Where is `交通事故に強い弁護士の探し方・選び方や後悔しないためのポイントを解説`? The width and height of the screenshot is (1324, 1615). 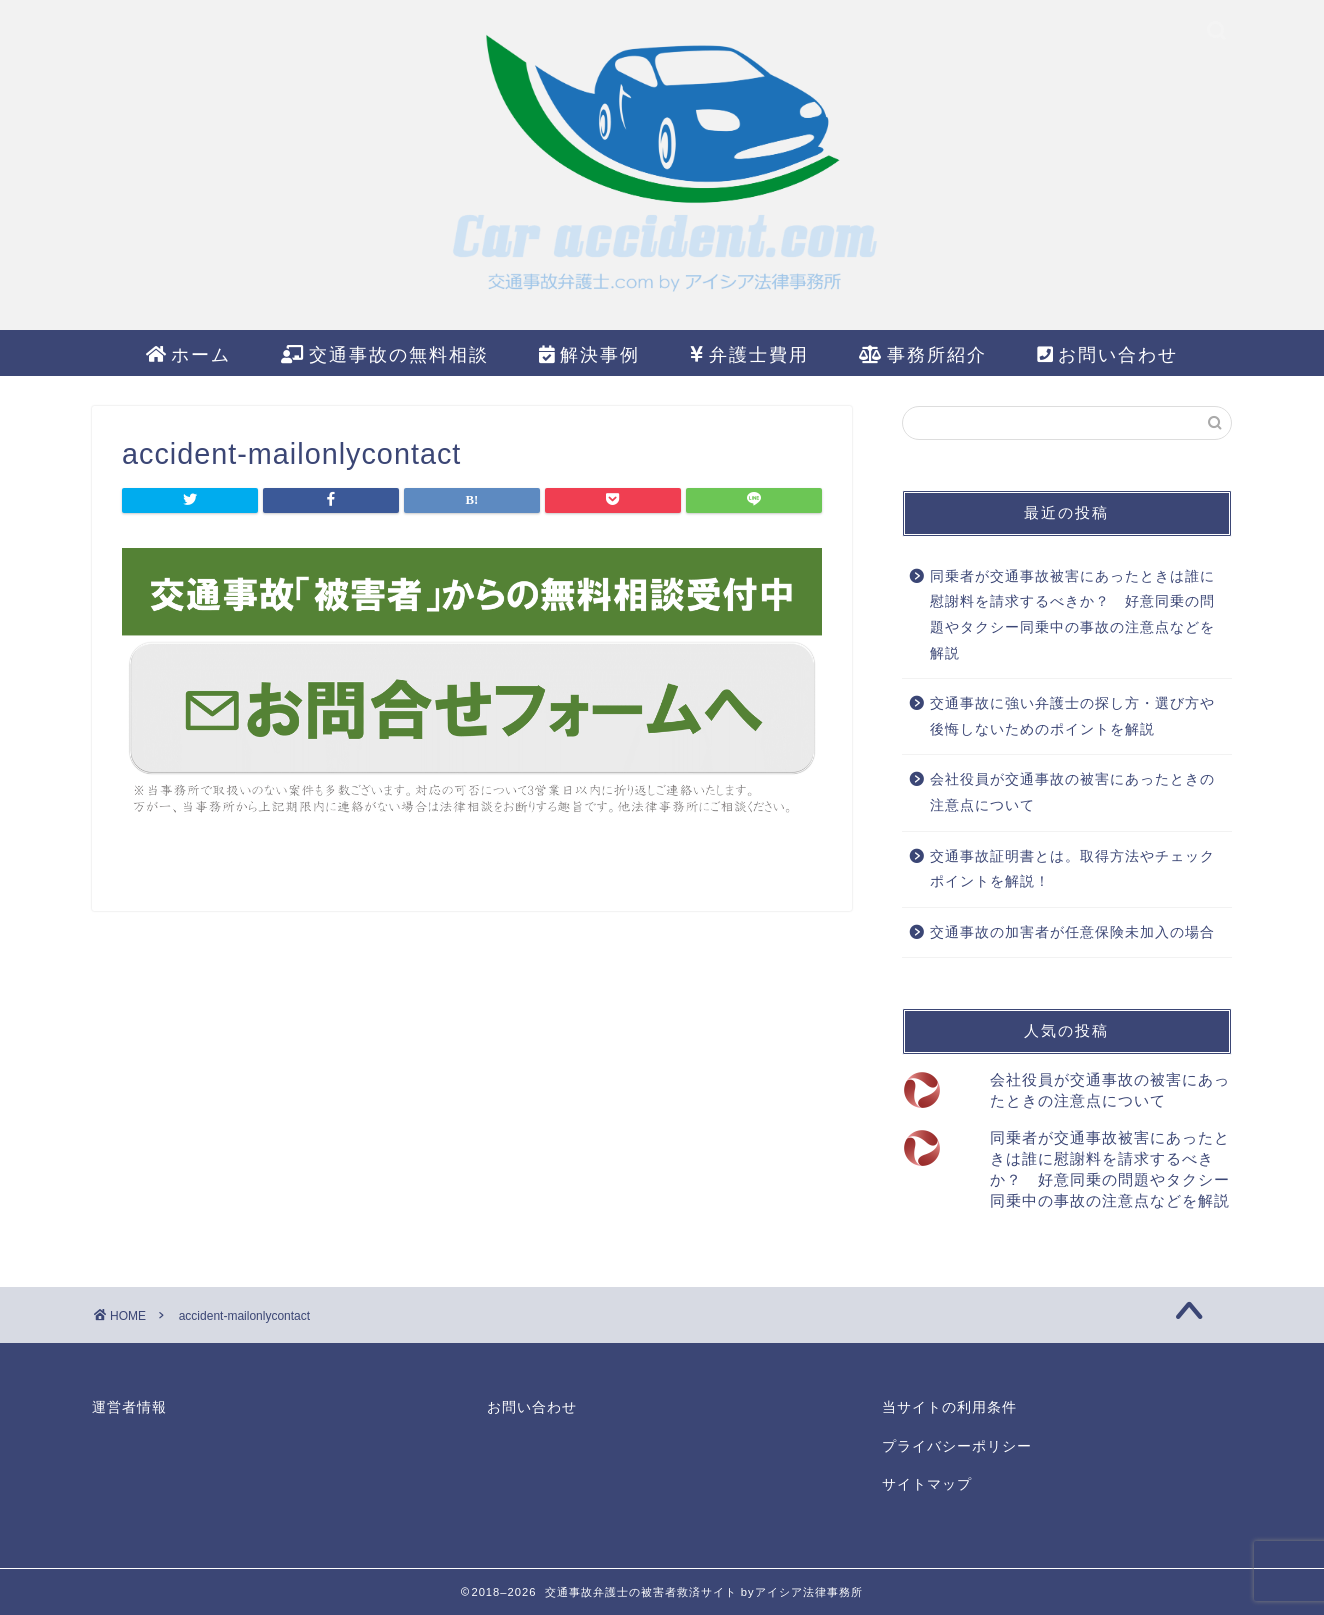
交通事故に強い弁護士の探し方・選び方や後悔しないためのポイントを解説 is located at coordinates (1072, 716).